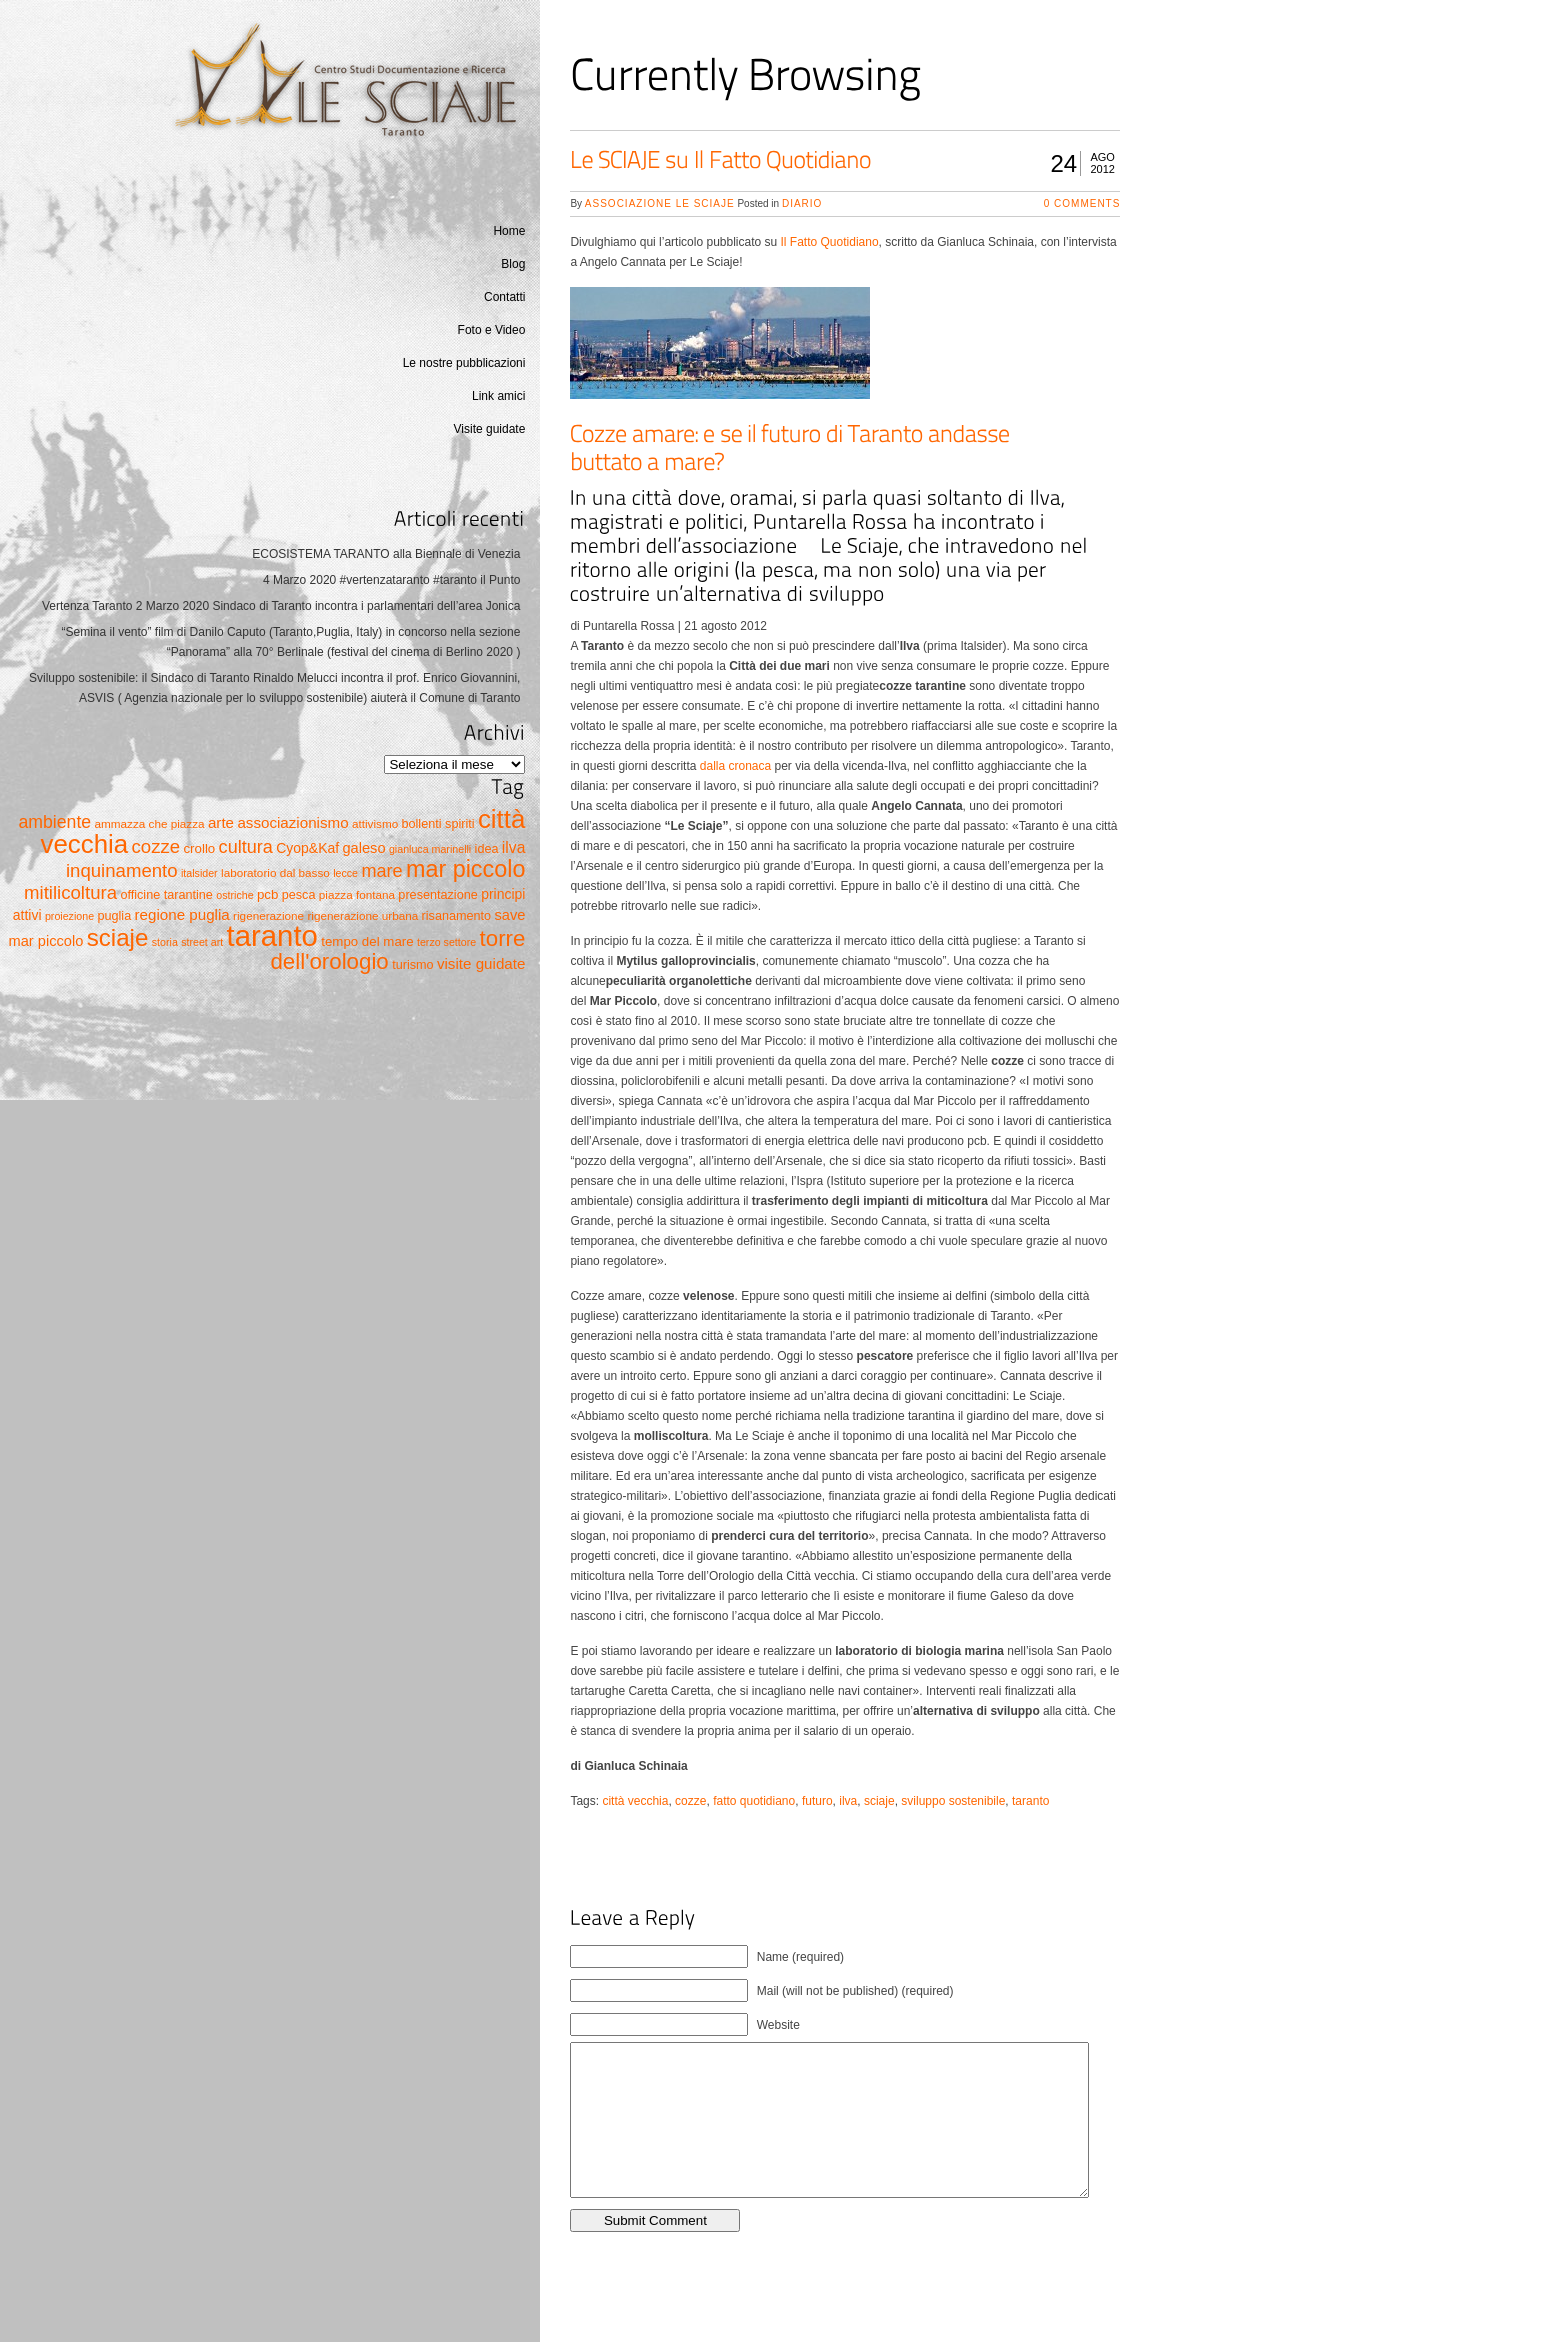 Image resolution: width=1544 pixels, height=2342 pixels. Describe the element at coordinates (735, 766) in the screenshot. I see `dalla cronaca` at that location.